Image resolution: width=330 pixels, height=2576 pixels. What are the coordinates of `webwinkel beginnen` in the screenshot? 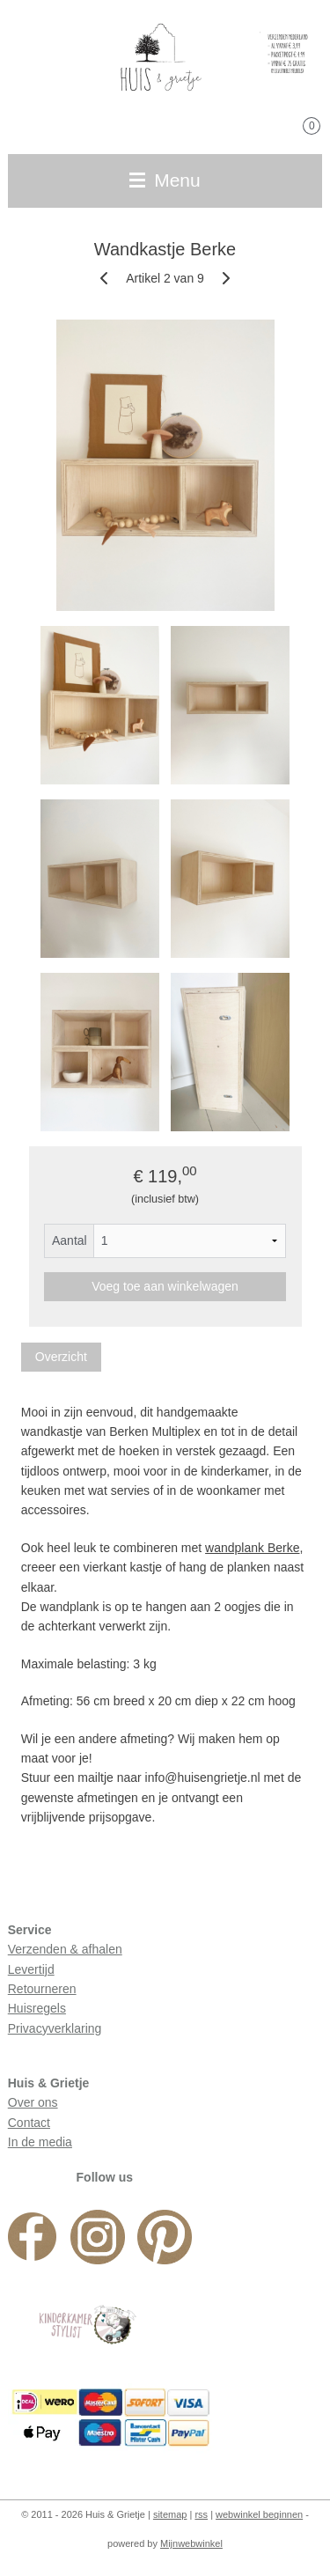 It's located at (259, 2514).